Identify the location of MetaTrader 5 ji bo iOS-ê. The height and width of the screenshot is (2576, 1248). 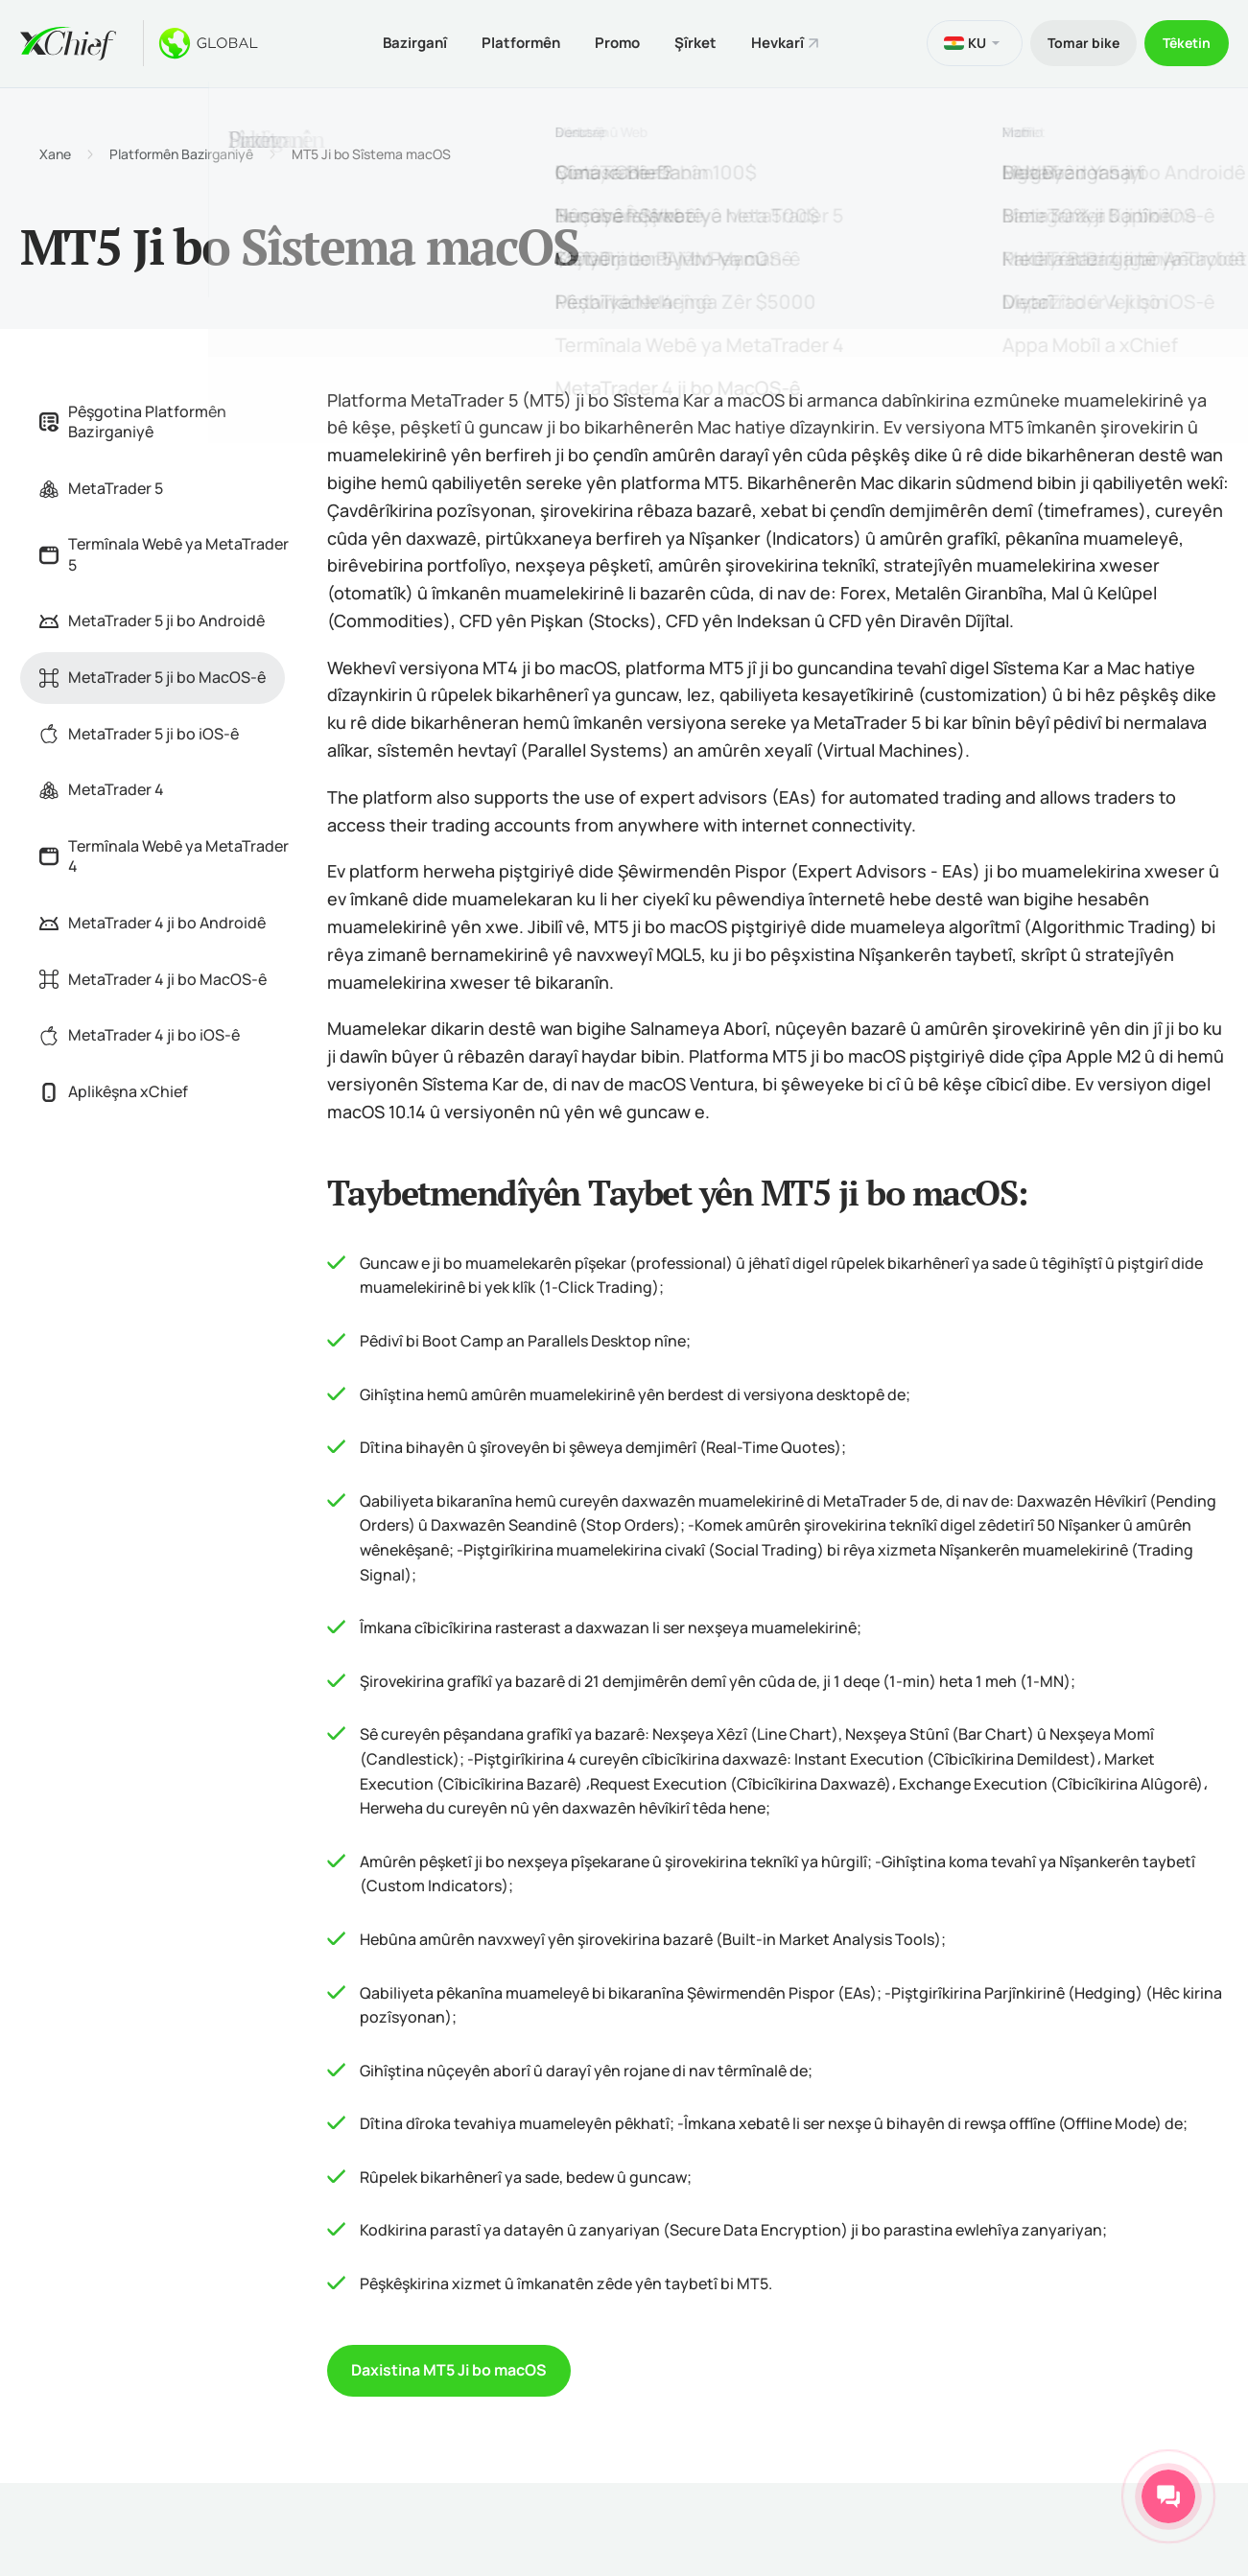
(139, 730).